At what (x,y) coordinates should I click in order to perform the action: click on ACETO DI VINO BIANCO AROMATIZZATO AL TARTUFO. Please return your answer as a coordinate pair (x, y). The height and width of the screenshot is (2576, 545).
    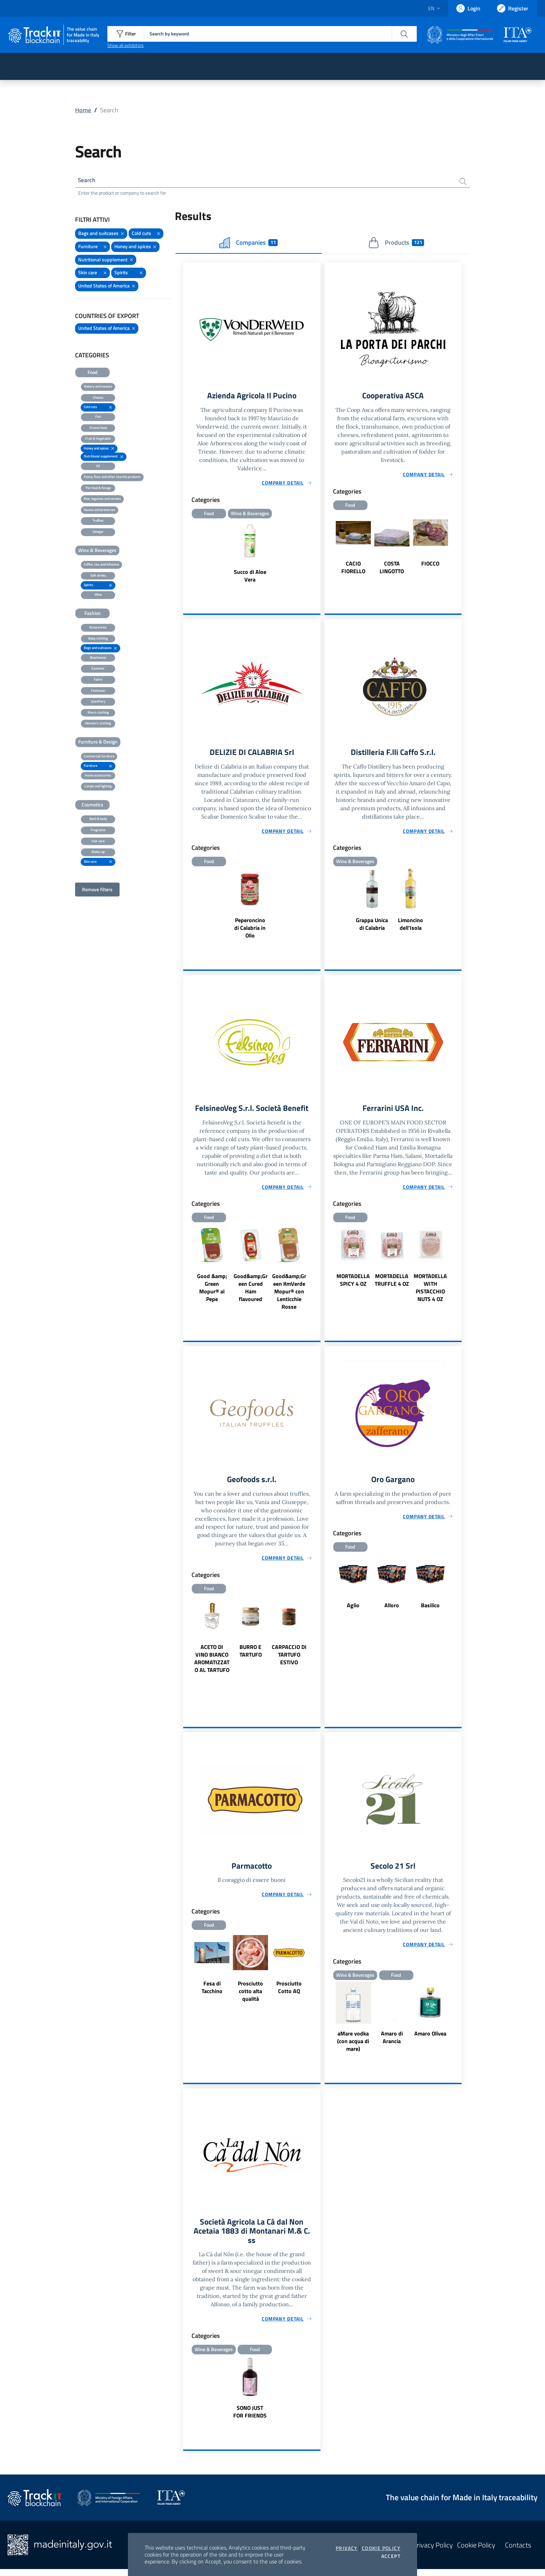
    Looking at the image, I should click on (211, 1662).